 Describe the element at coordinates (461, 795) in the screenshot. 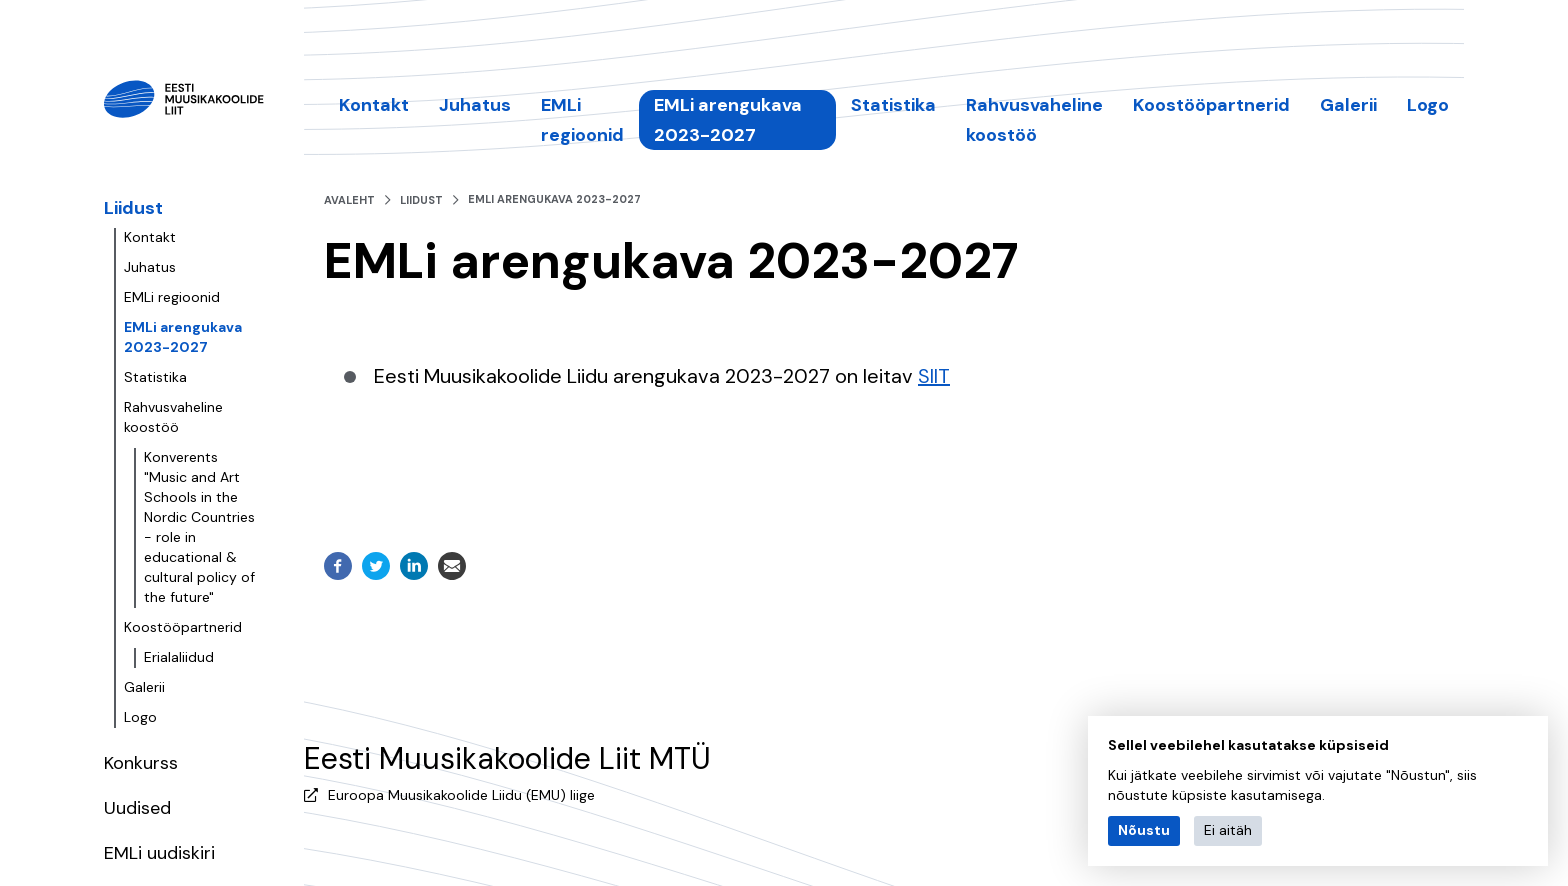

I see `Euroopa Muusikakoolide Liidu (EMU) liige` at that location.